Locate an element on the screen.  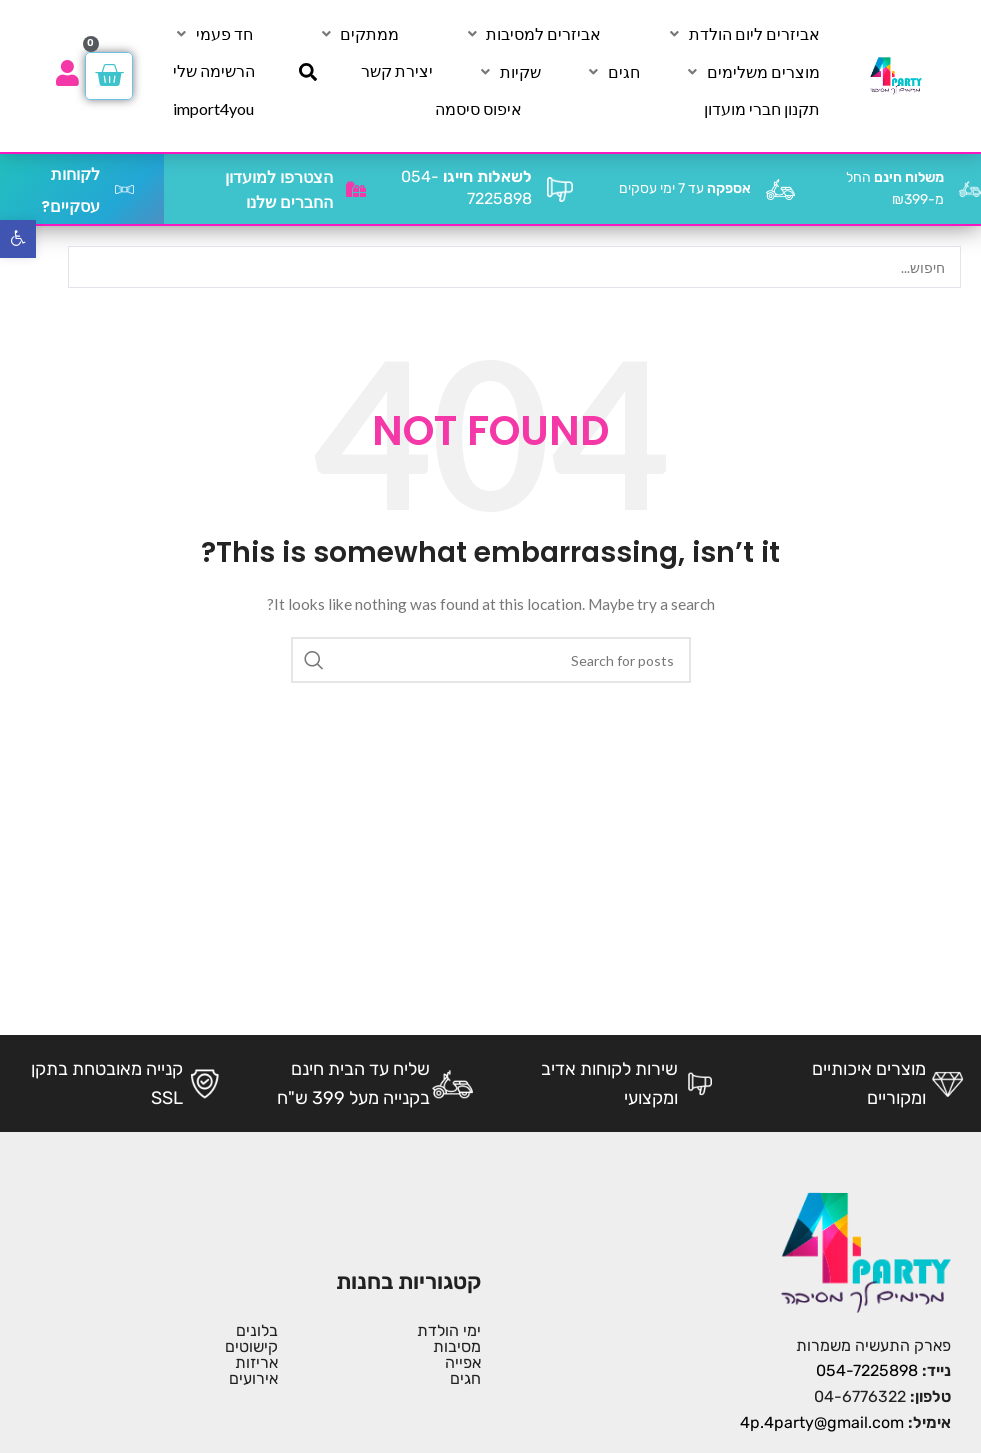
[button] is located at coordinates (18, 239).